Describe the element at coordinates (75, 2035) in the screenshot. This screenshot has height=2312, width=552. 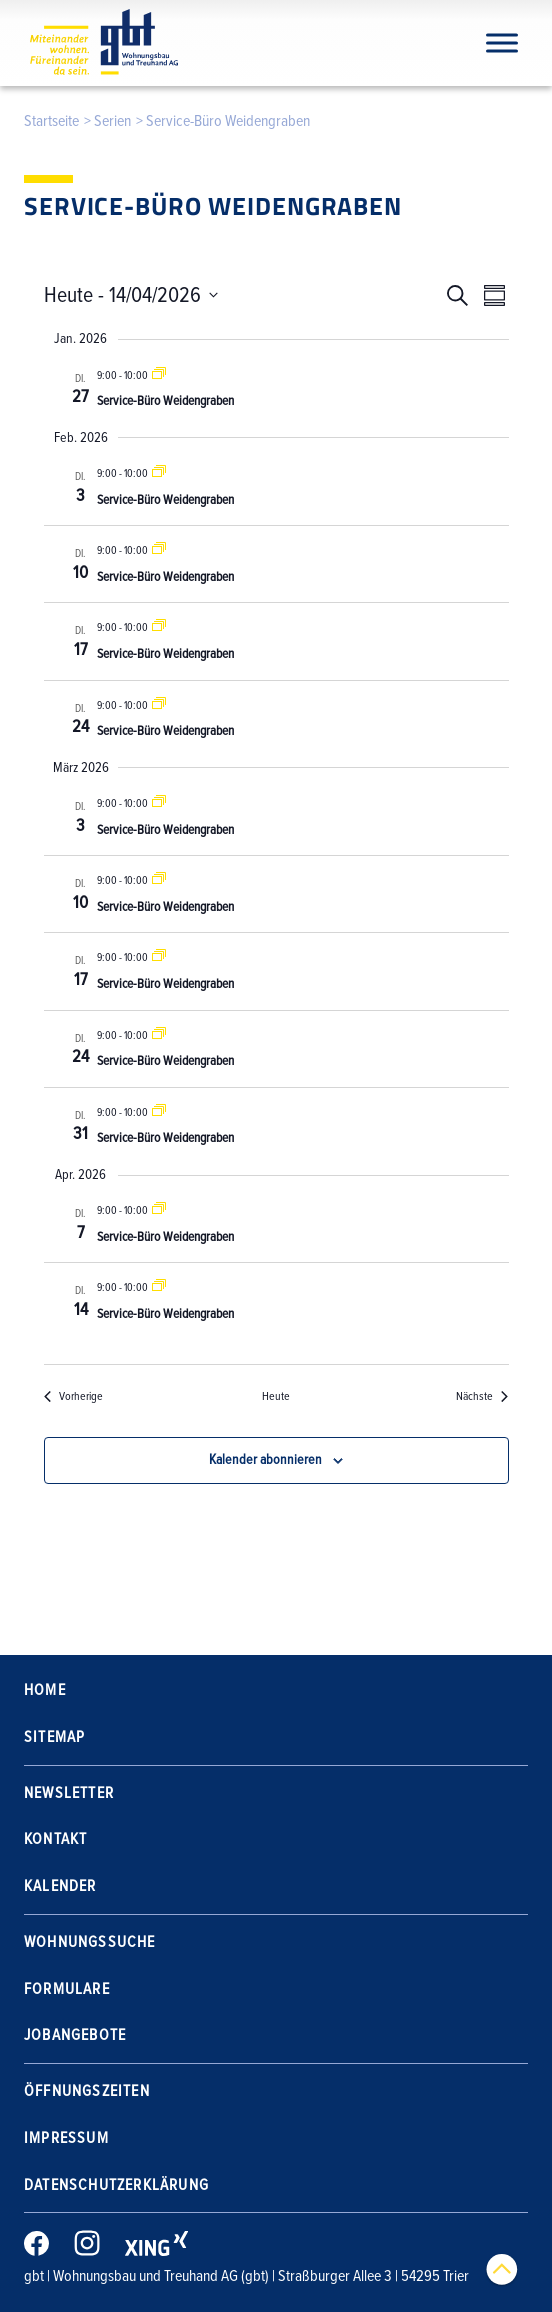
I see `Jobangebote` at that location.